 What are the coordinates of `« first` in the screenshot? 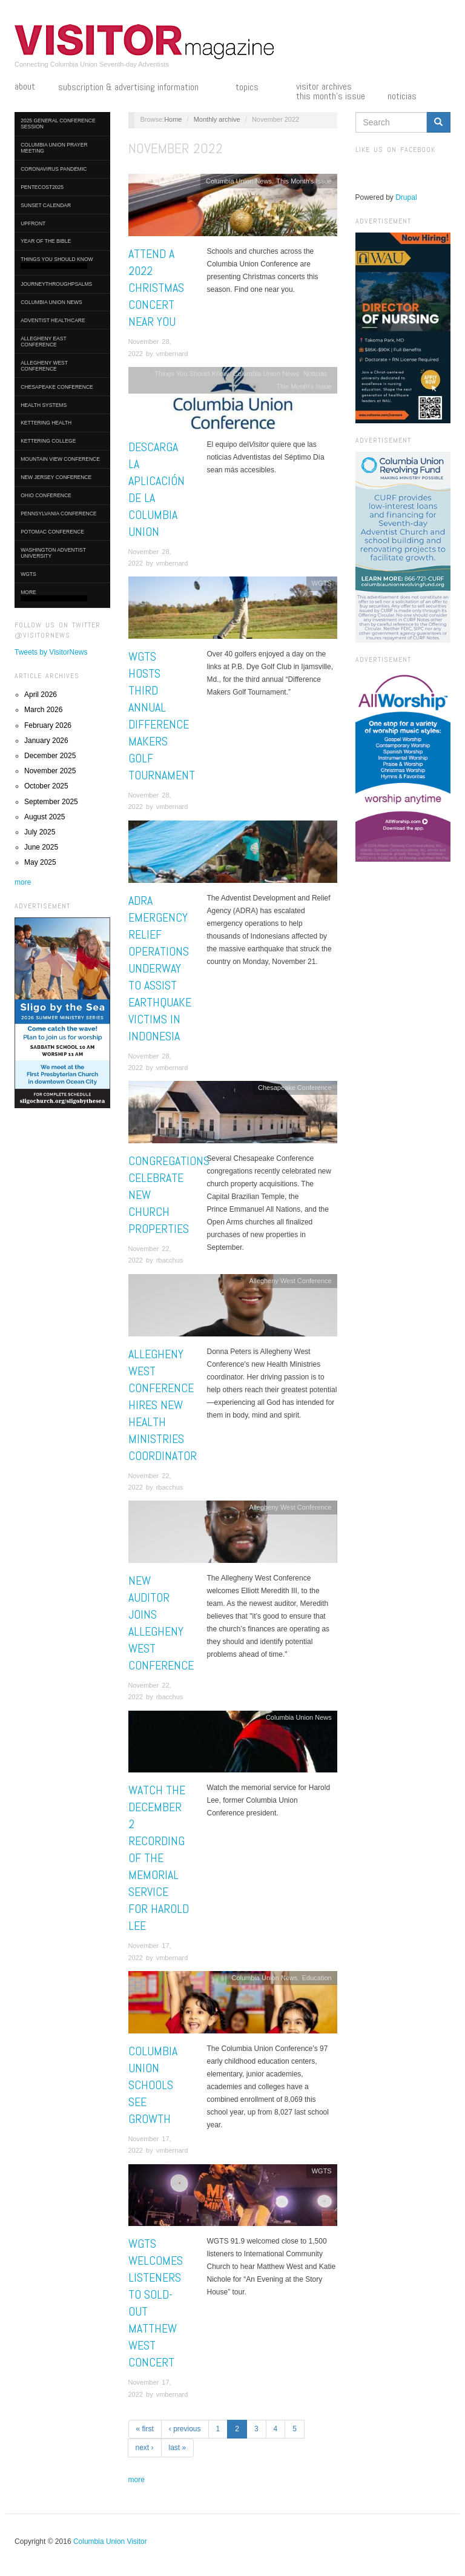 It's located at (145, 2429).